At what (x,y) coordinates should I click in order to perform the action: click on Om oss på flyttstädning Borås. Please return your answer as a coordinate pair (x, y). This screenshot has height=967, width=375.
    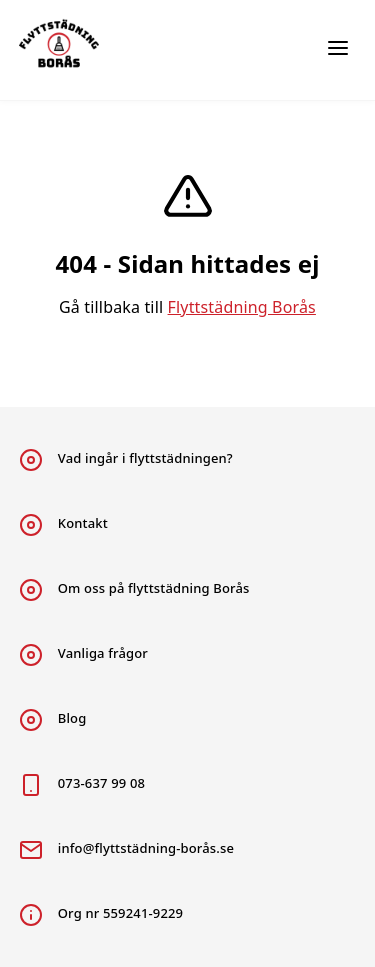
    Looking at the image, I should click on (134, 590).